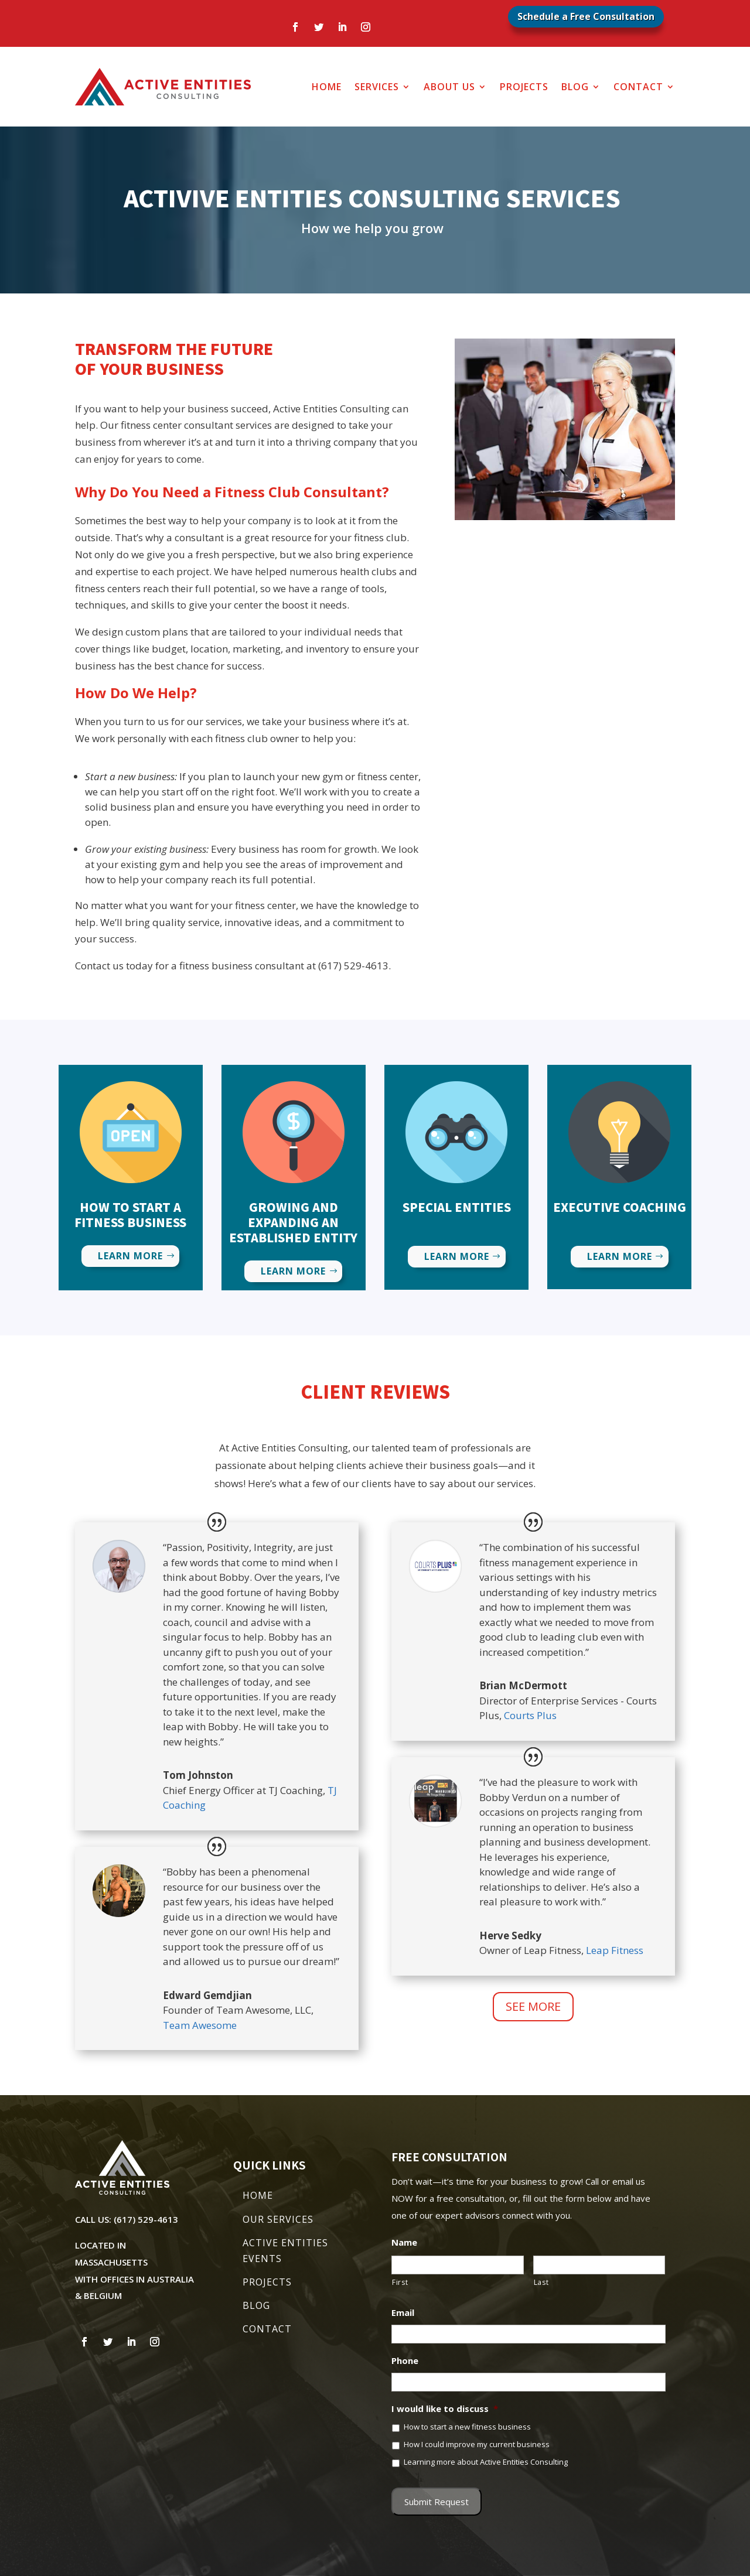 The height and width of the screenshot is (2576, 750). I want to click on Team Awesome, so click(200, 2025).